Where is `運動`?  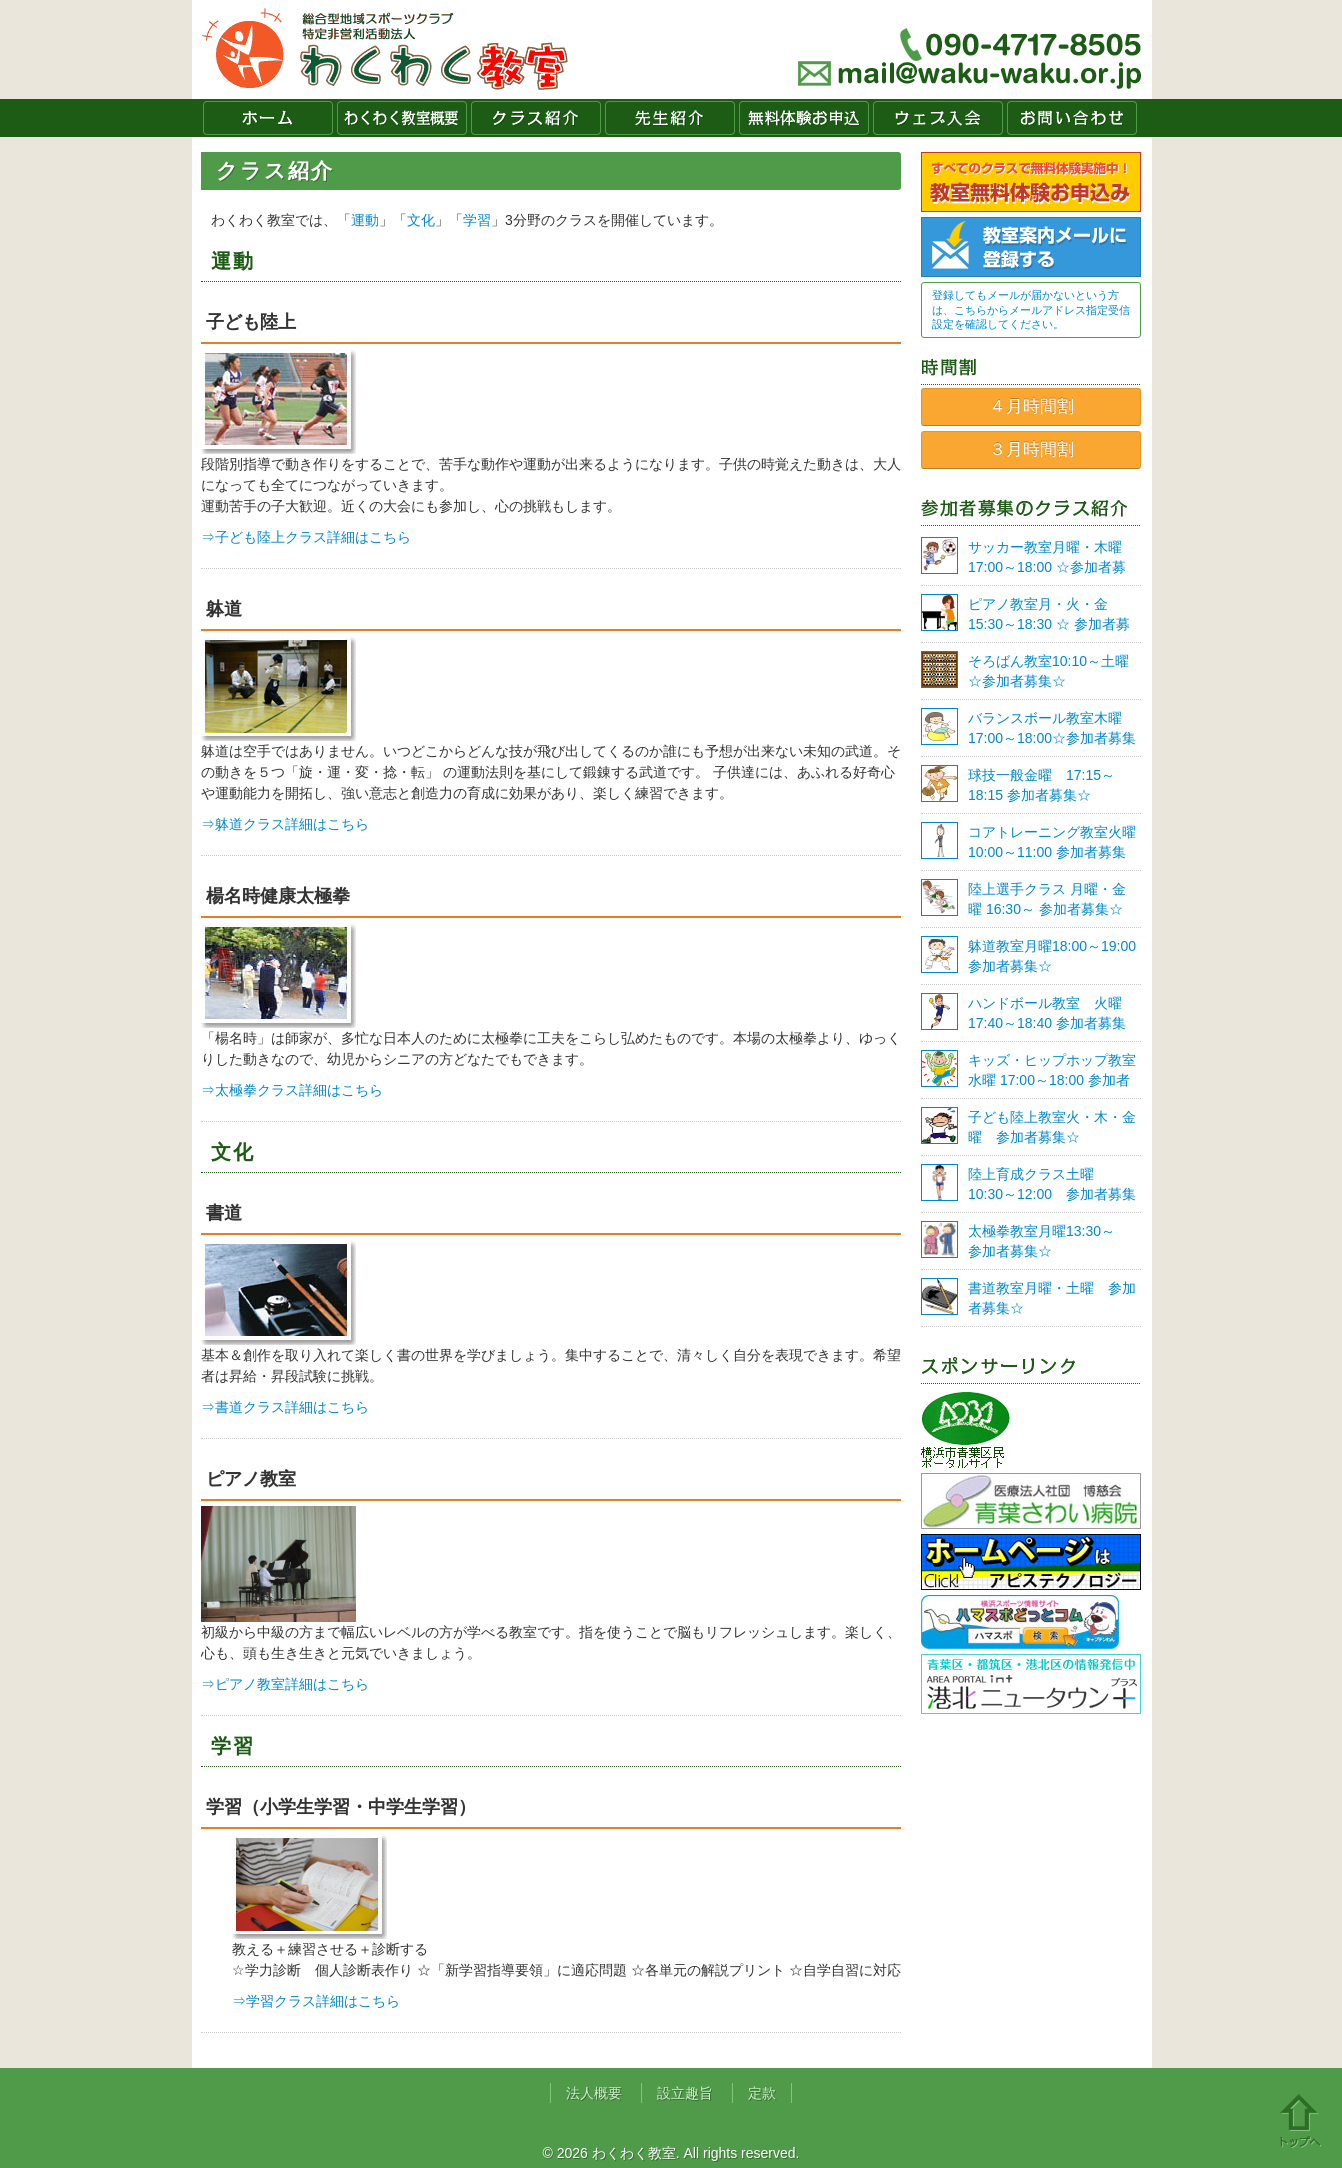 運動 is located at coordinates (365, 220).